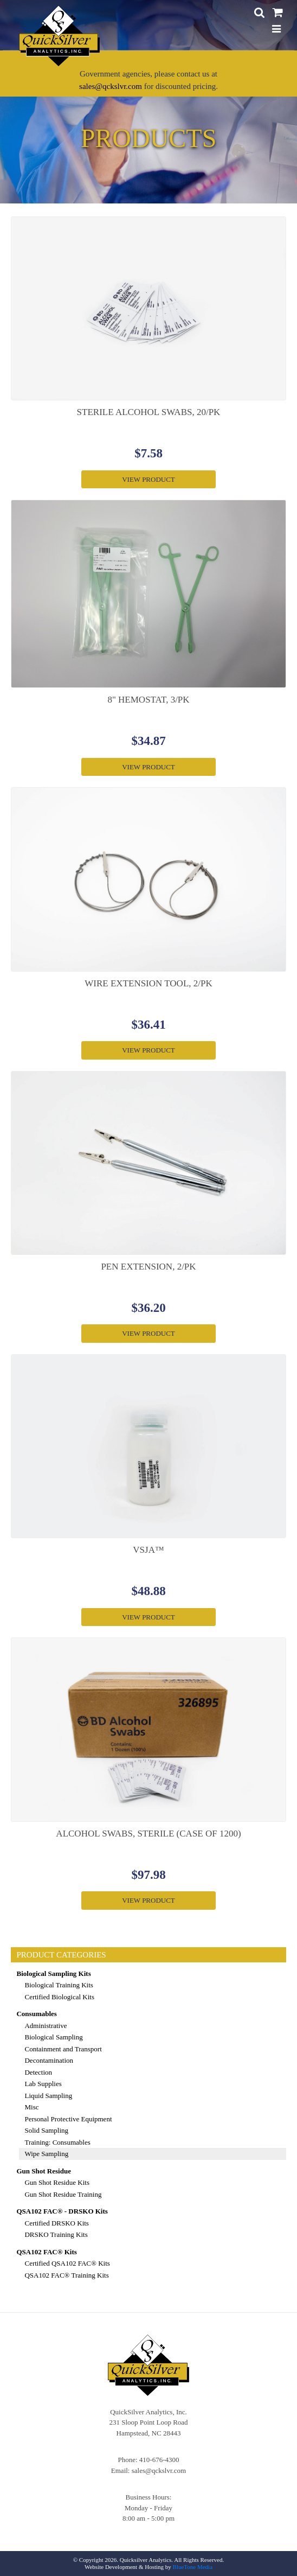 This screenshot has height=2576, width=297. Describe the element at coordinates (148, 479) in the screenshot. I see `View Product` at that location.